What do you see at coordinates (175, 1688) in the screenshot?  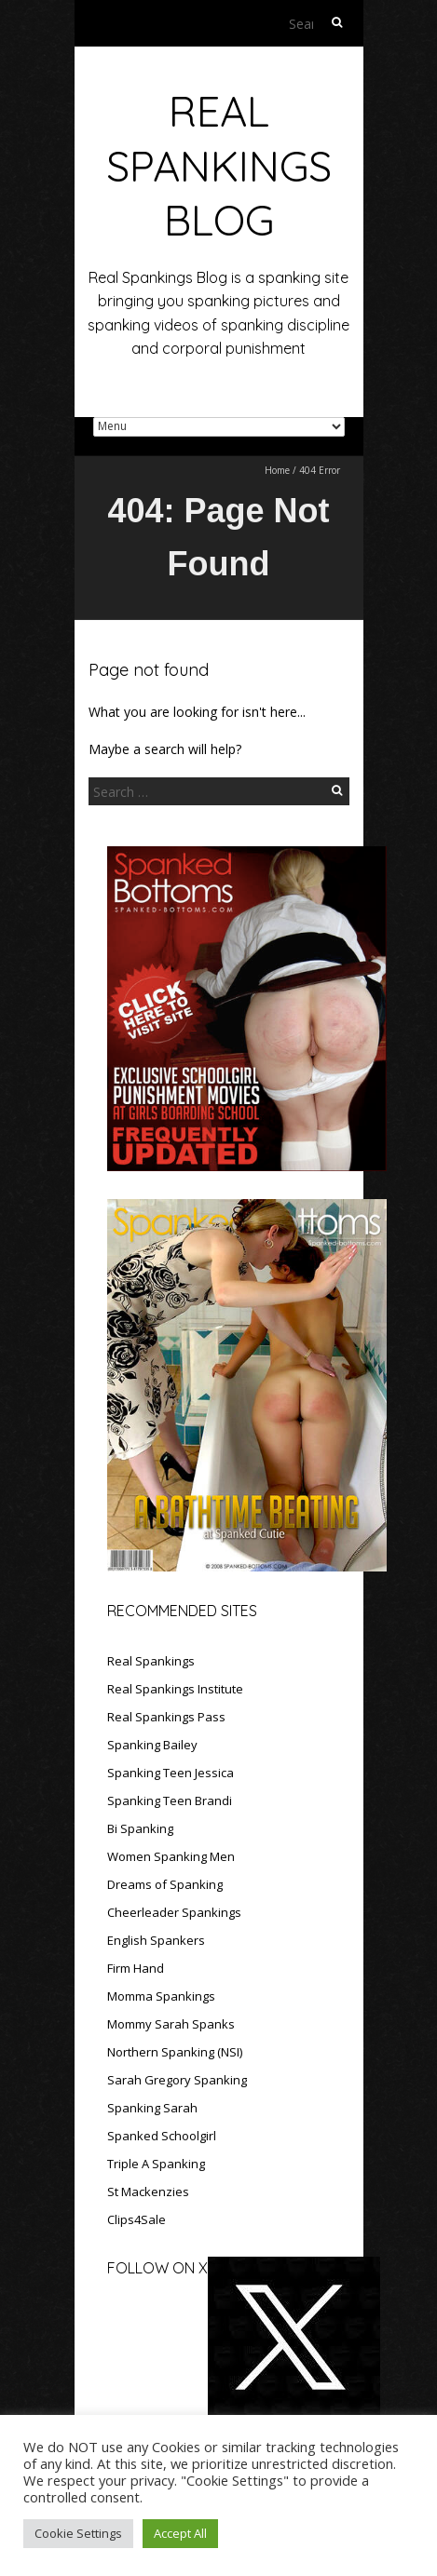 I see `Real Spankings Institute` at bounding box center [175, 1688].